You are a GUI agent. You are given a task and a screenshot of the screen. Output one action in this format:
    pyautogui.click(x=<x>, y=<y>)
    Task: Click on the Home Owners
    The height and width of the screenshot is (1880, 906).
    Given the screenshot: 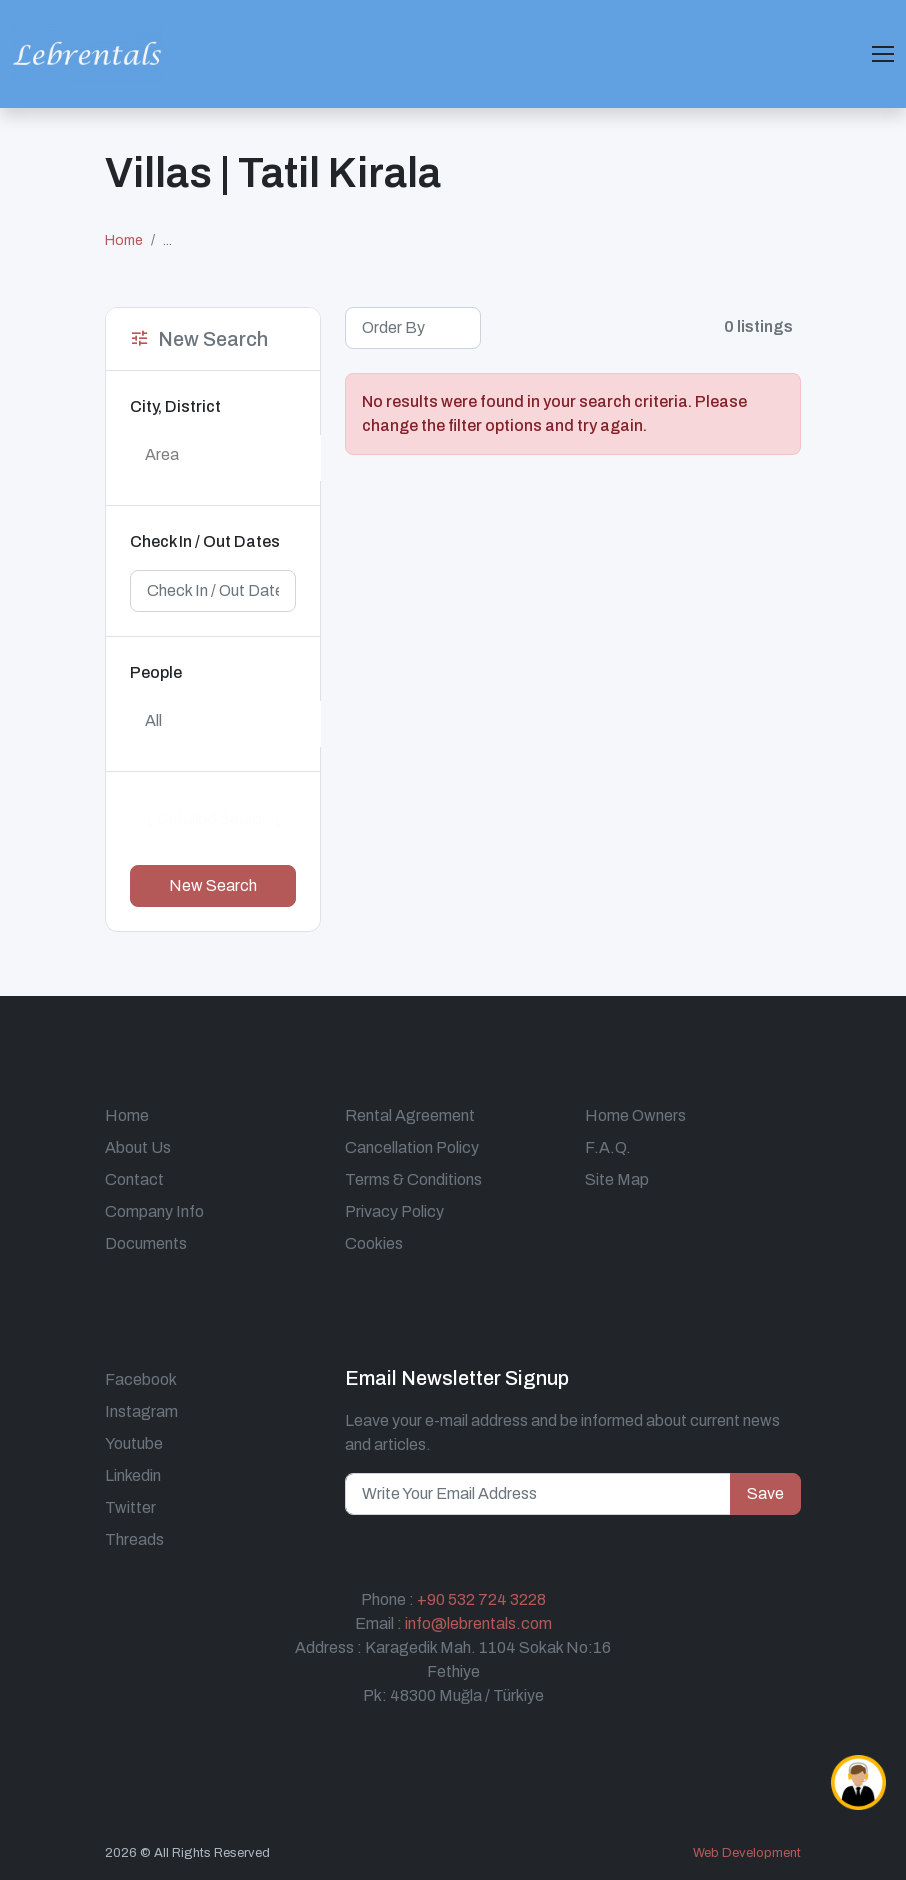 What is the action you would take?
    pyautogui.click(x=635, y=1115)
    